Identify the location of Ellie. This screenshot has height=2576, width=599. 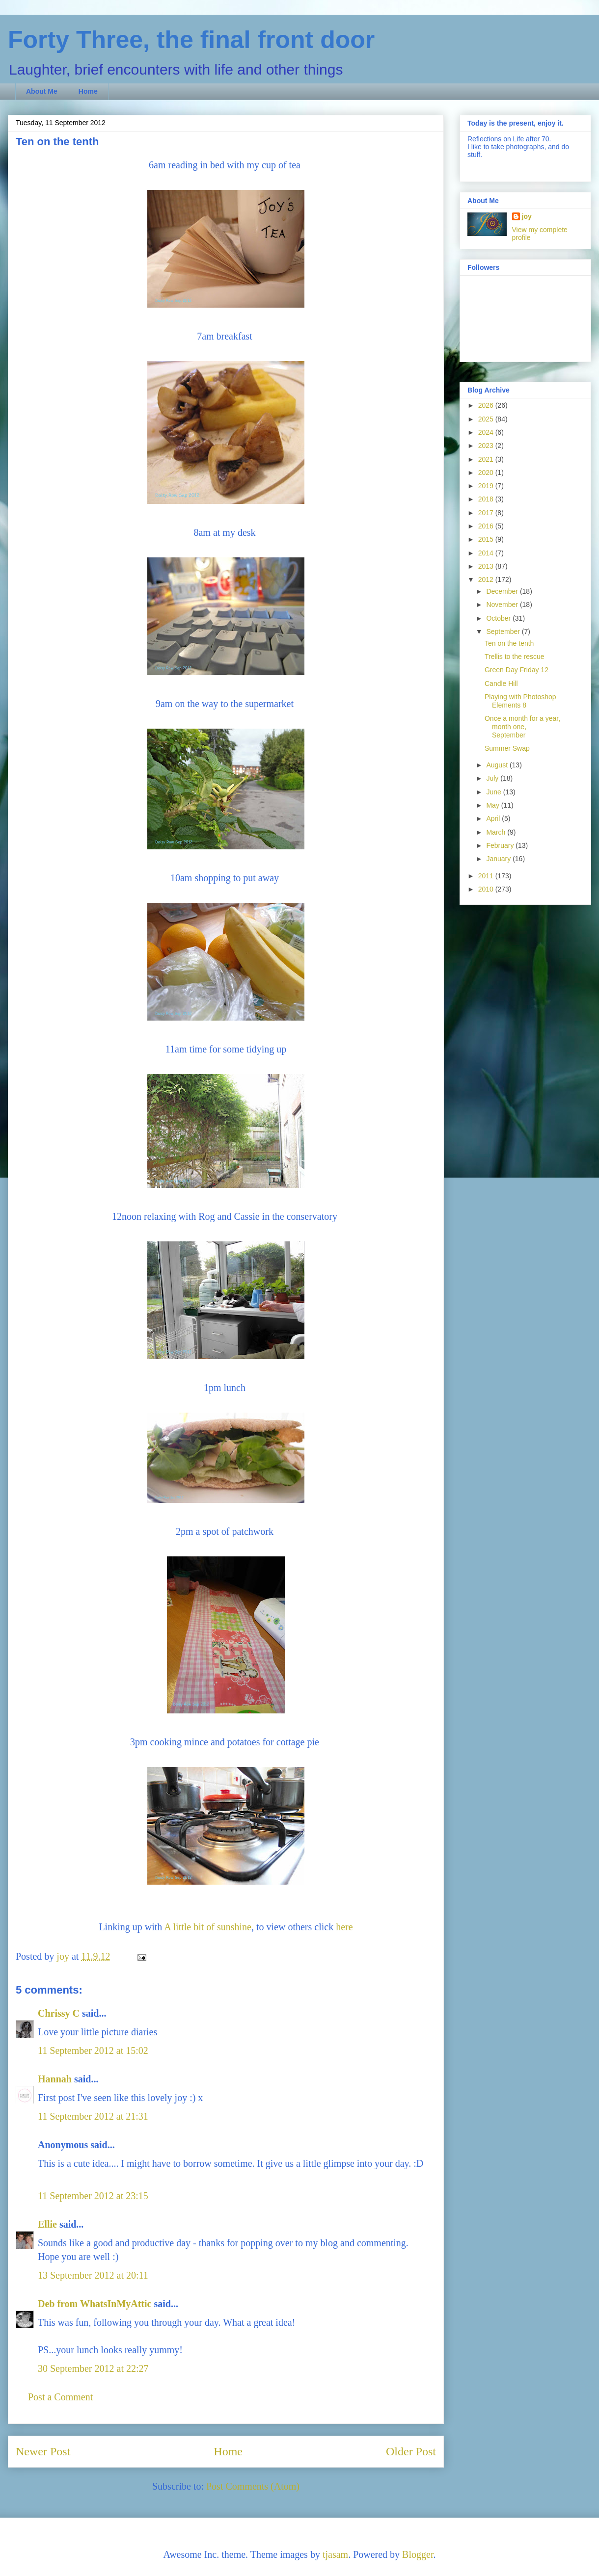
(47, 2224).